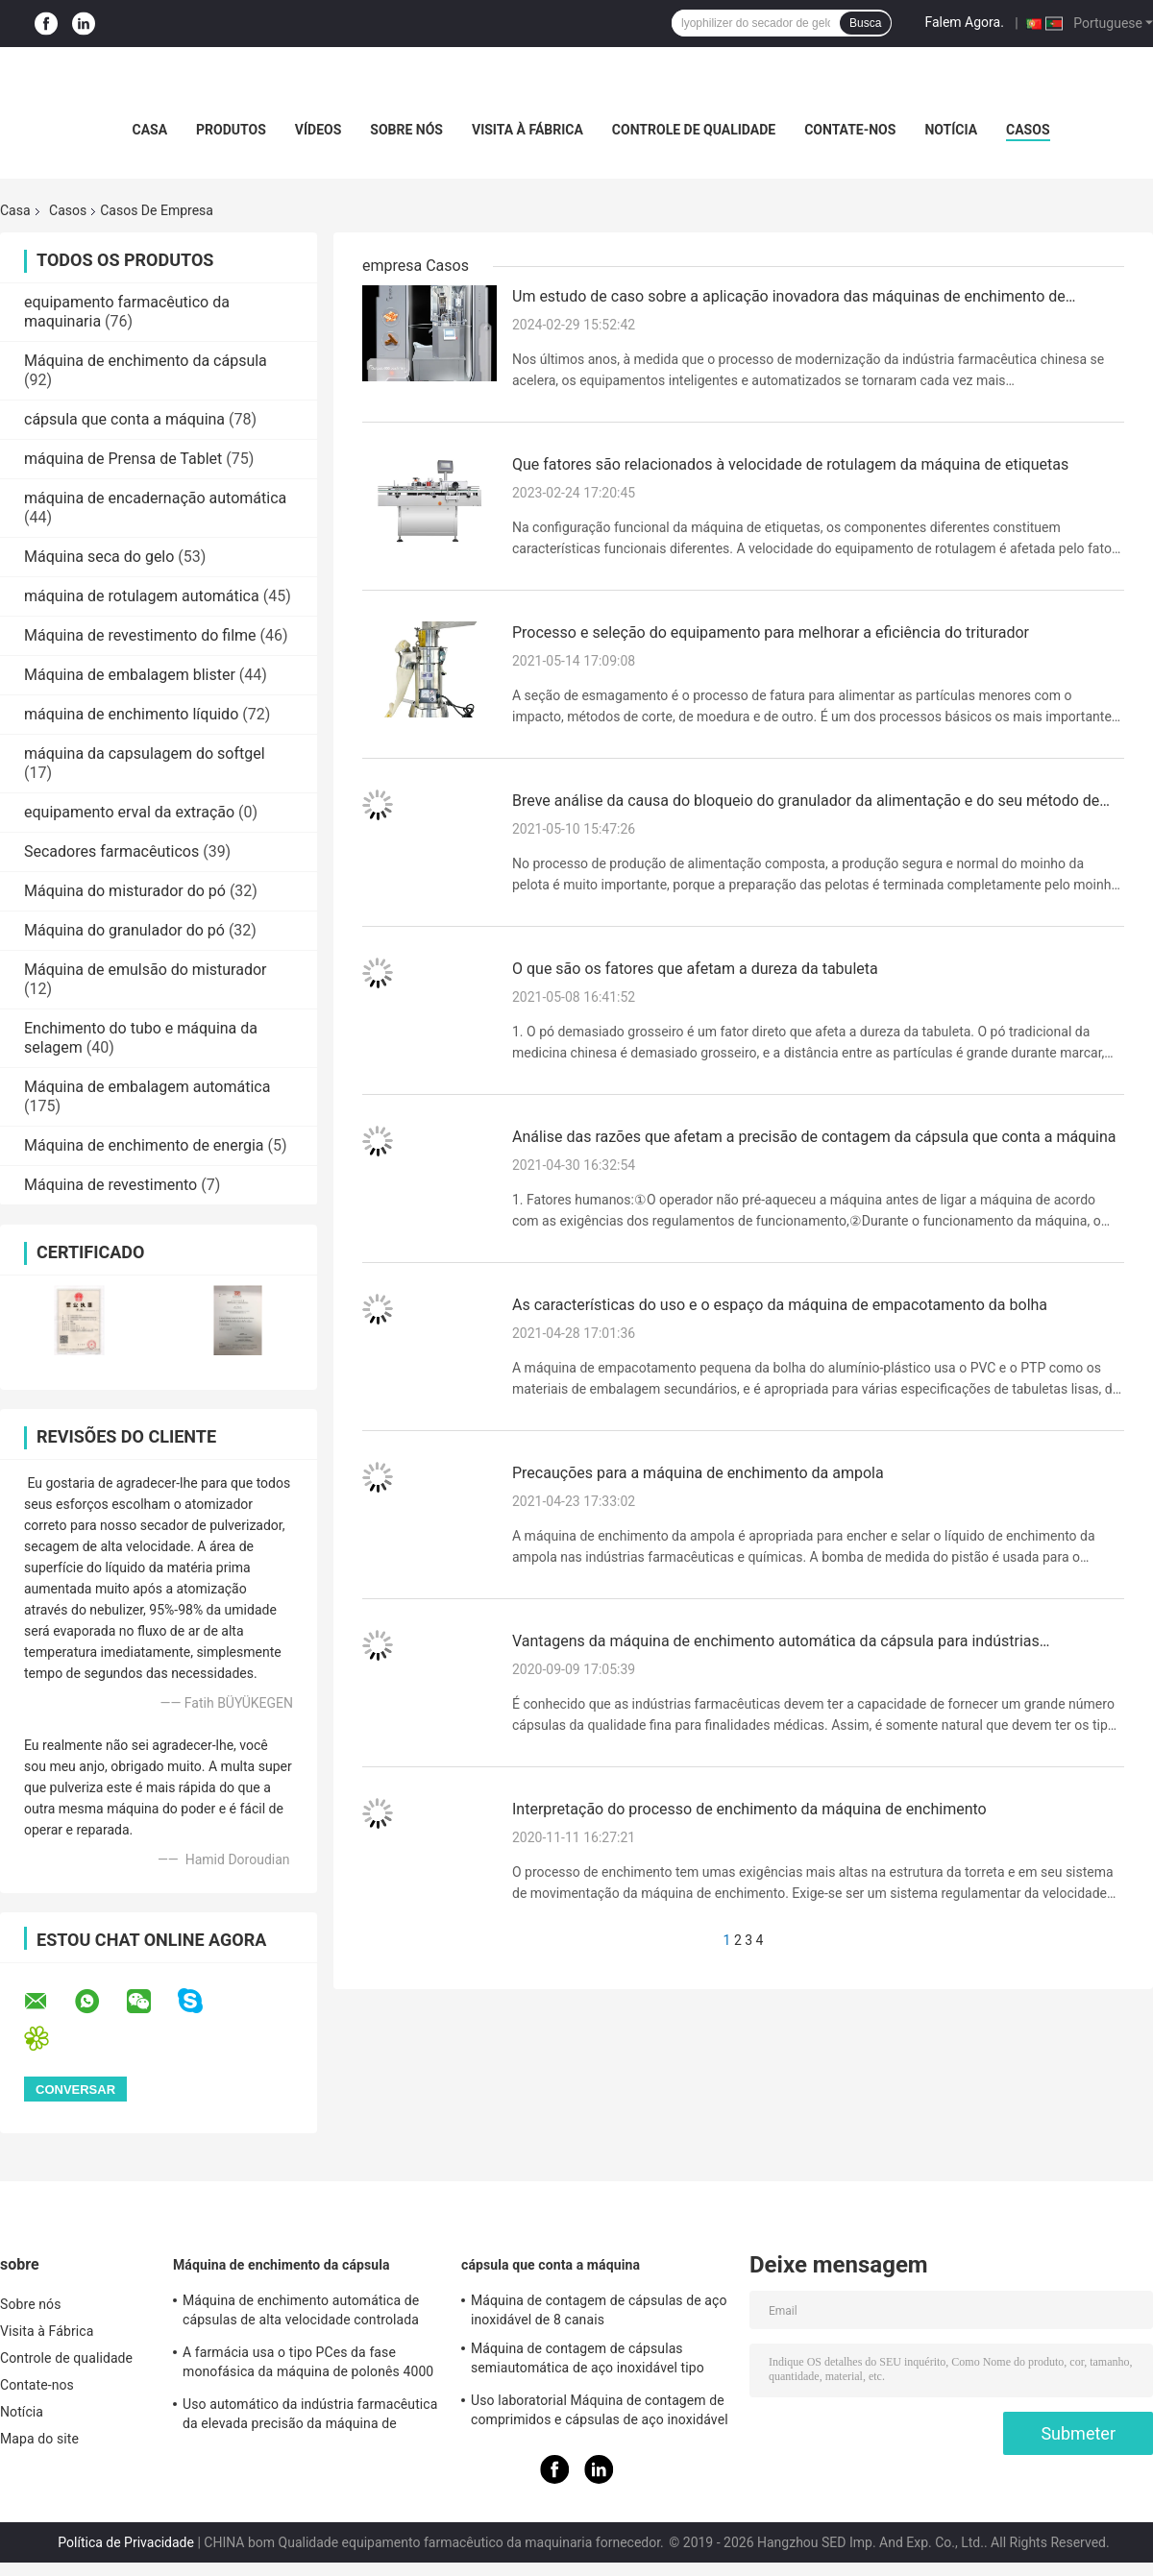 The width and height of the screenshot is (1153, 2576). Describe the element at coordinates (149, 129) in the screenshot. I see `Casa` at that location.